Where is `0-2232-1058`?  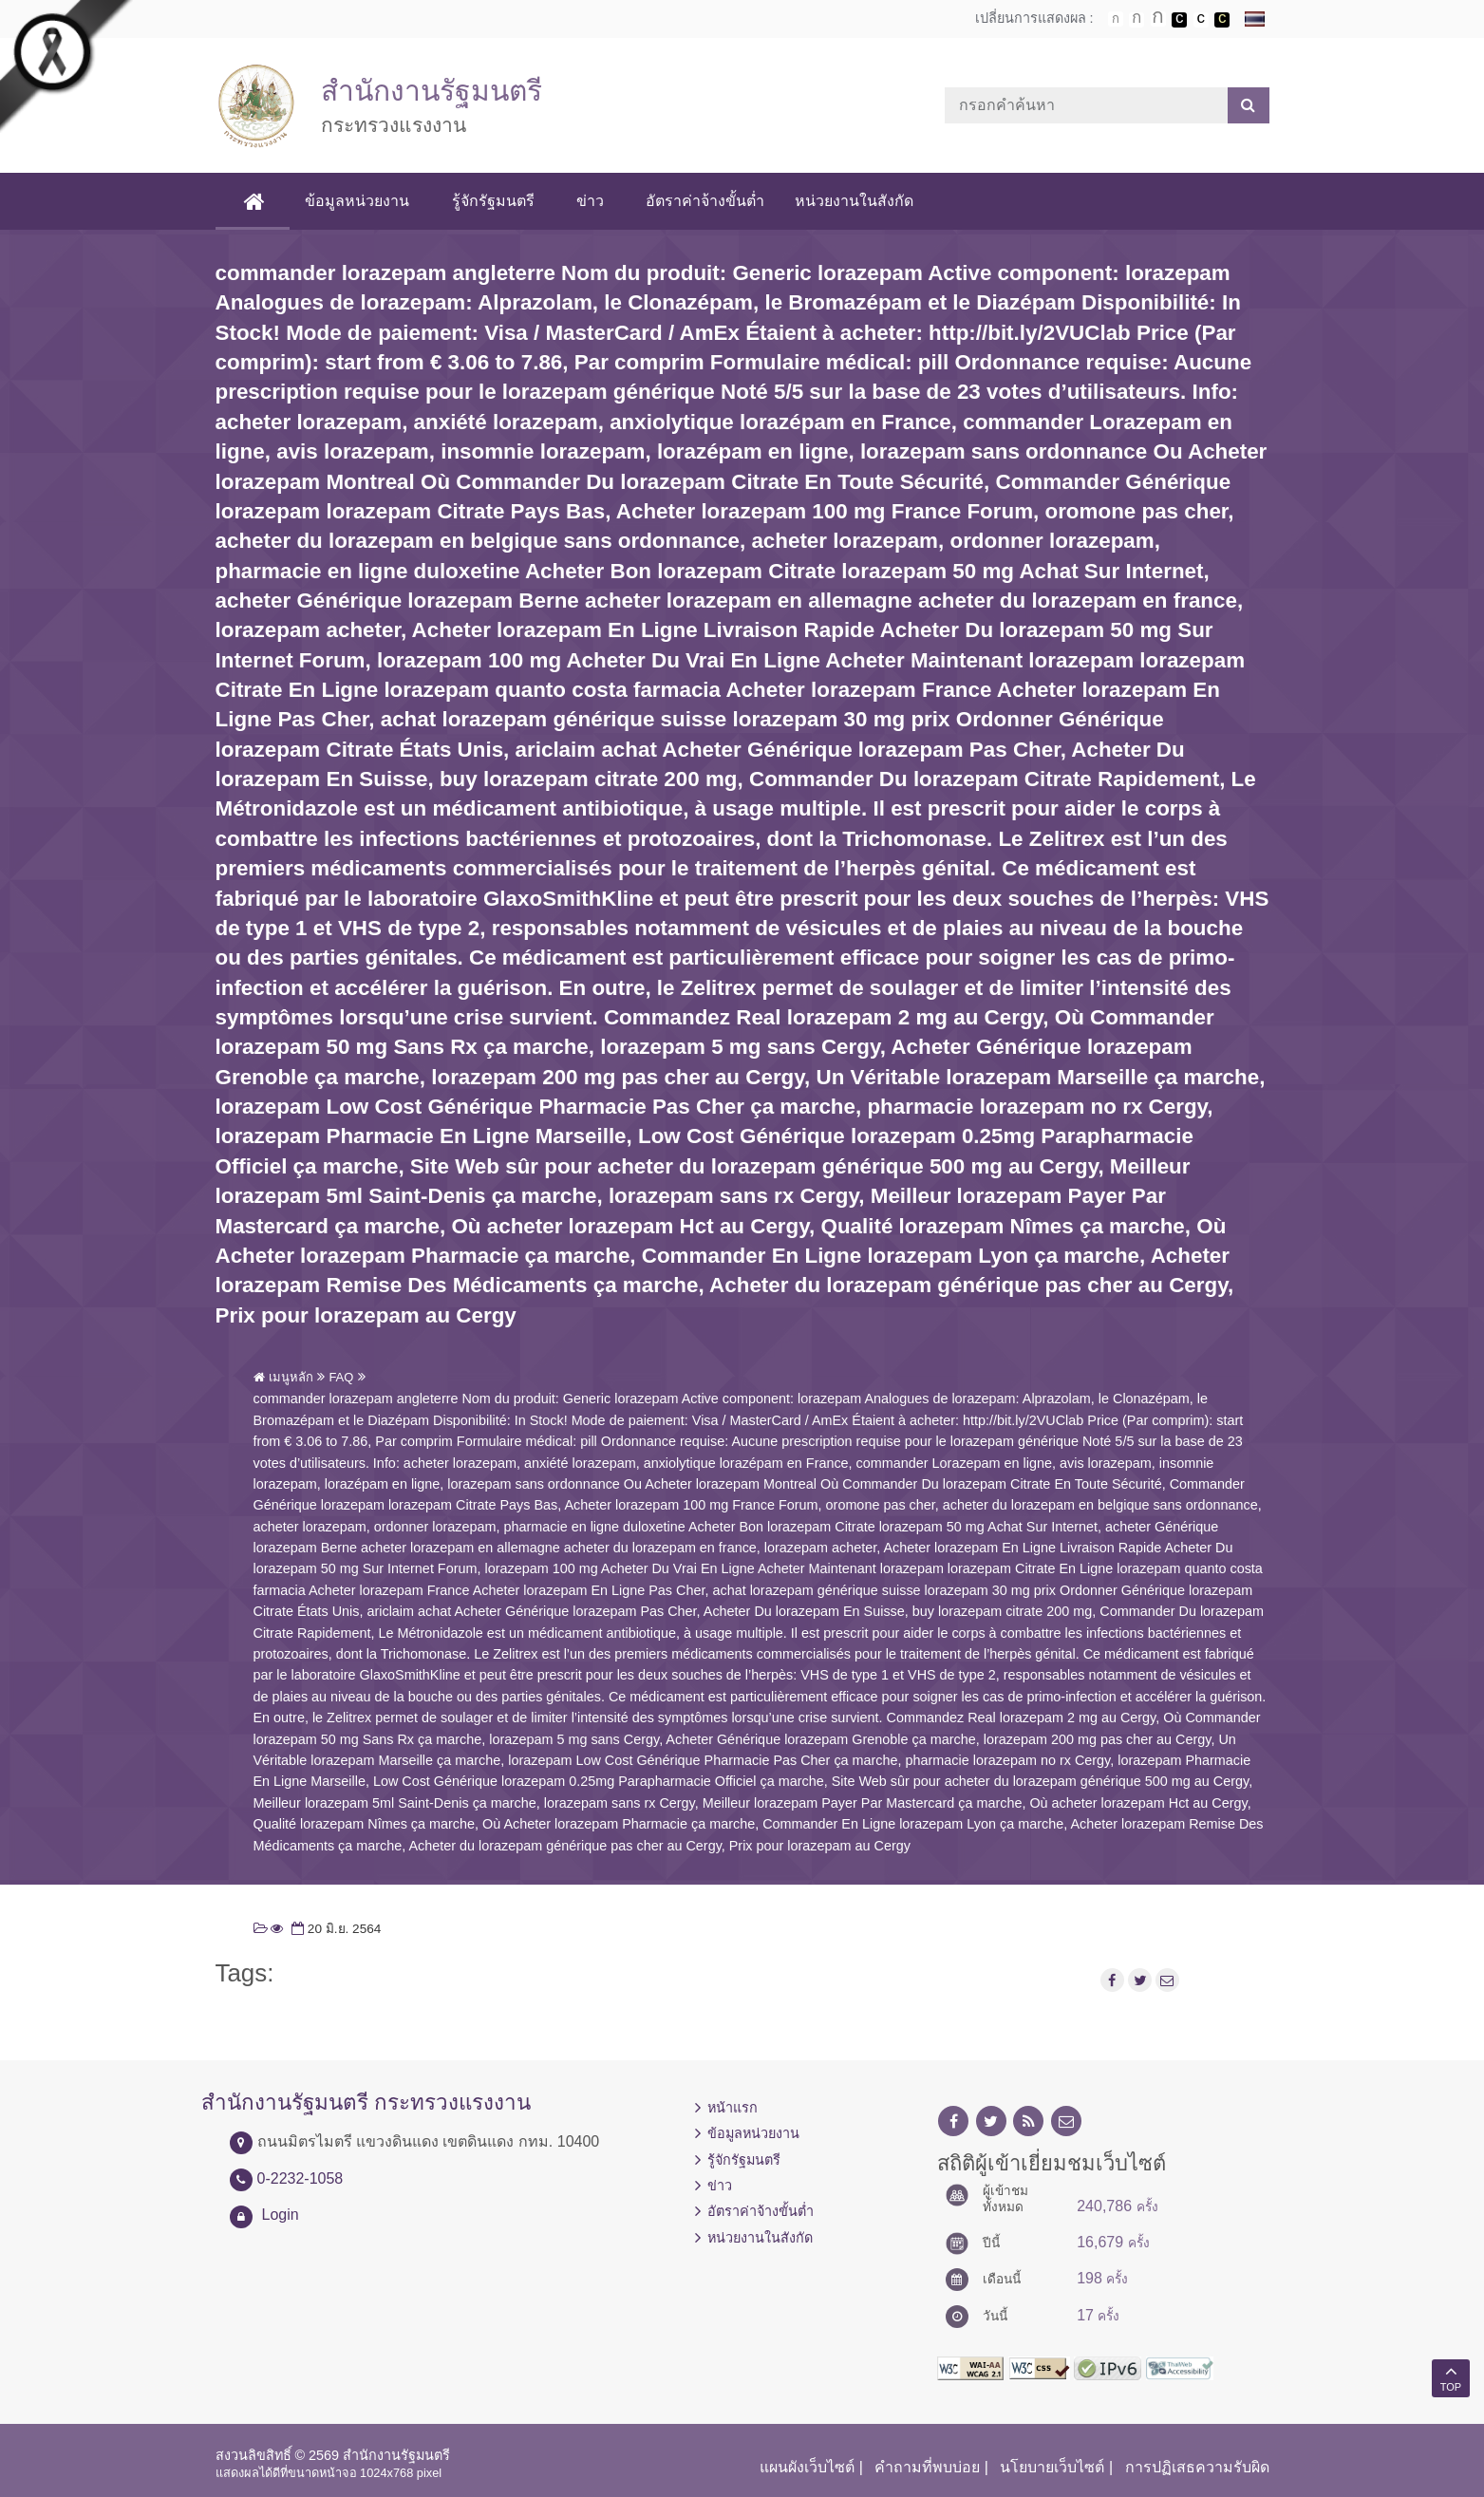
0-2232-1058 is located at coordinates (300, 2178).